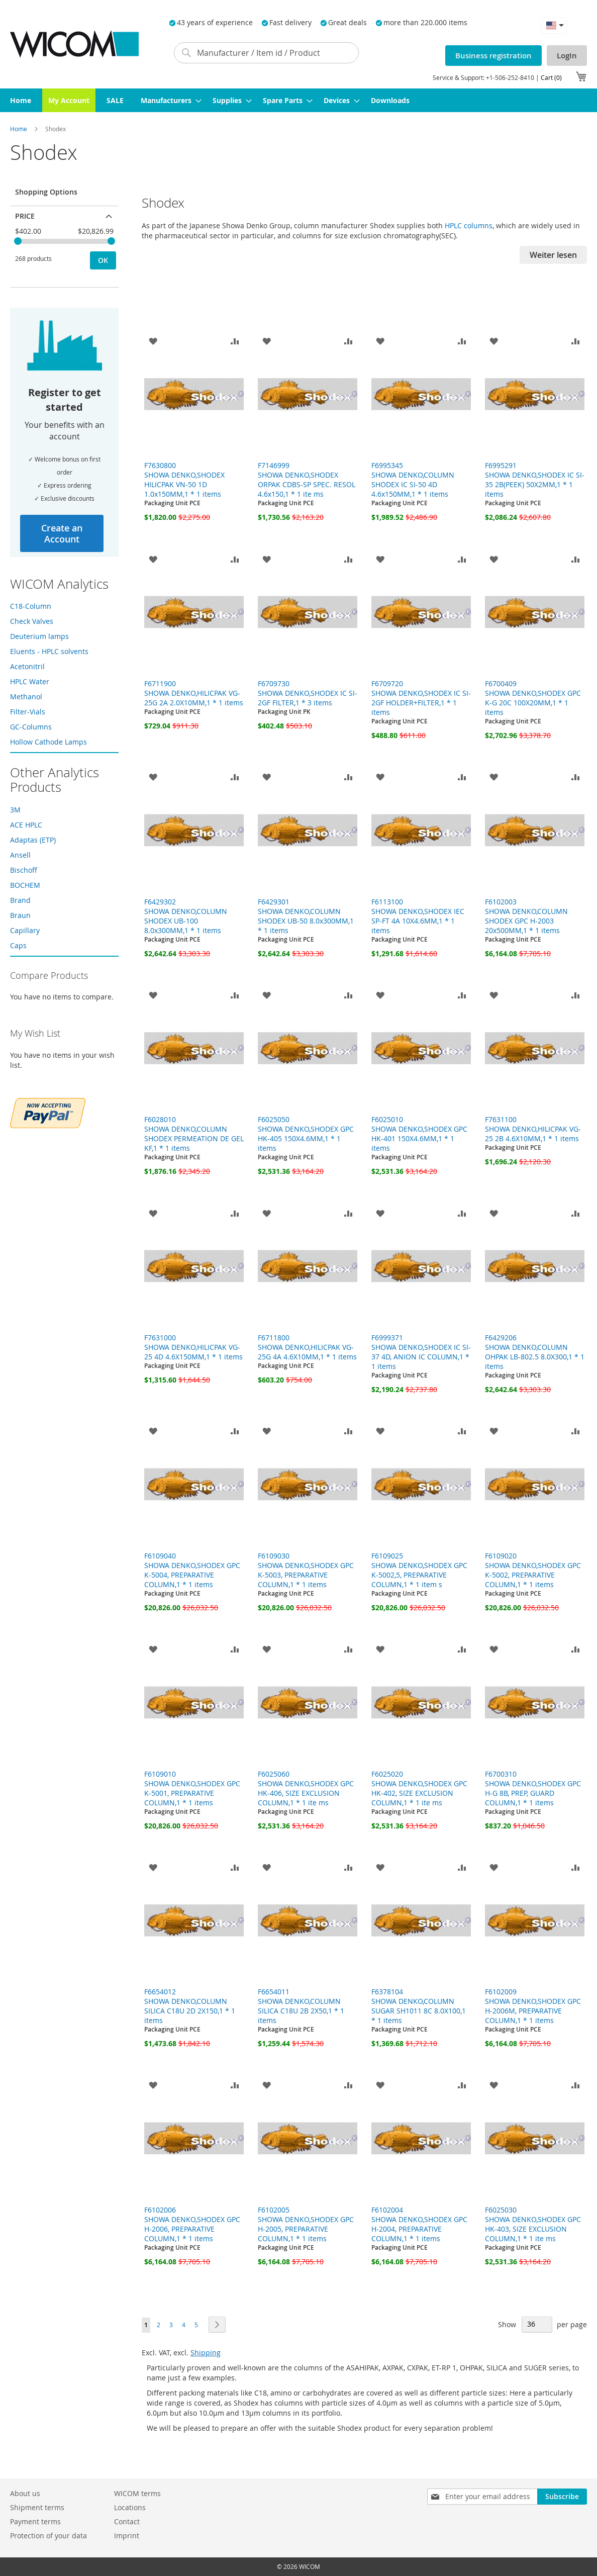 This screenshot has width=597, height=2576. Describe the element at coordinates (27, 666) in the screenshot. I see `Acetonitril` at that location.